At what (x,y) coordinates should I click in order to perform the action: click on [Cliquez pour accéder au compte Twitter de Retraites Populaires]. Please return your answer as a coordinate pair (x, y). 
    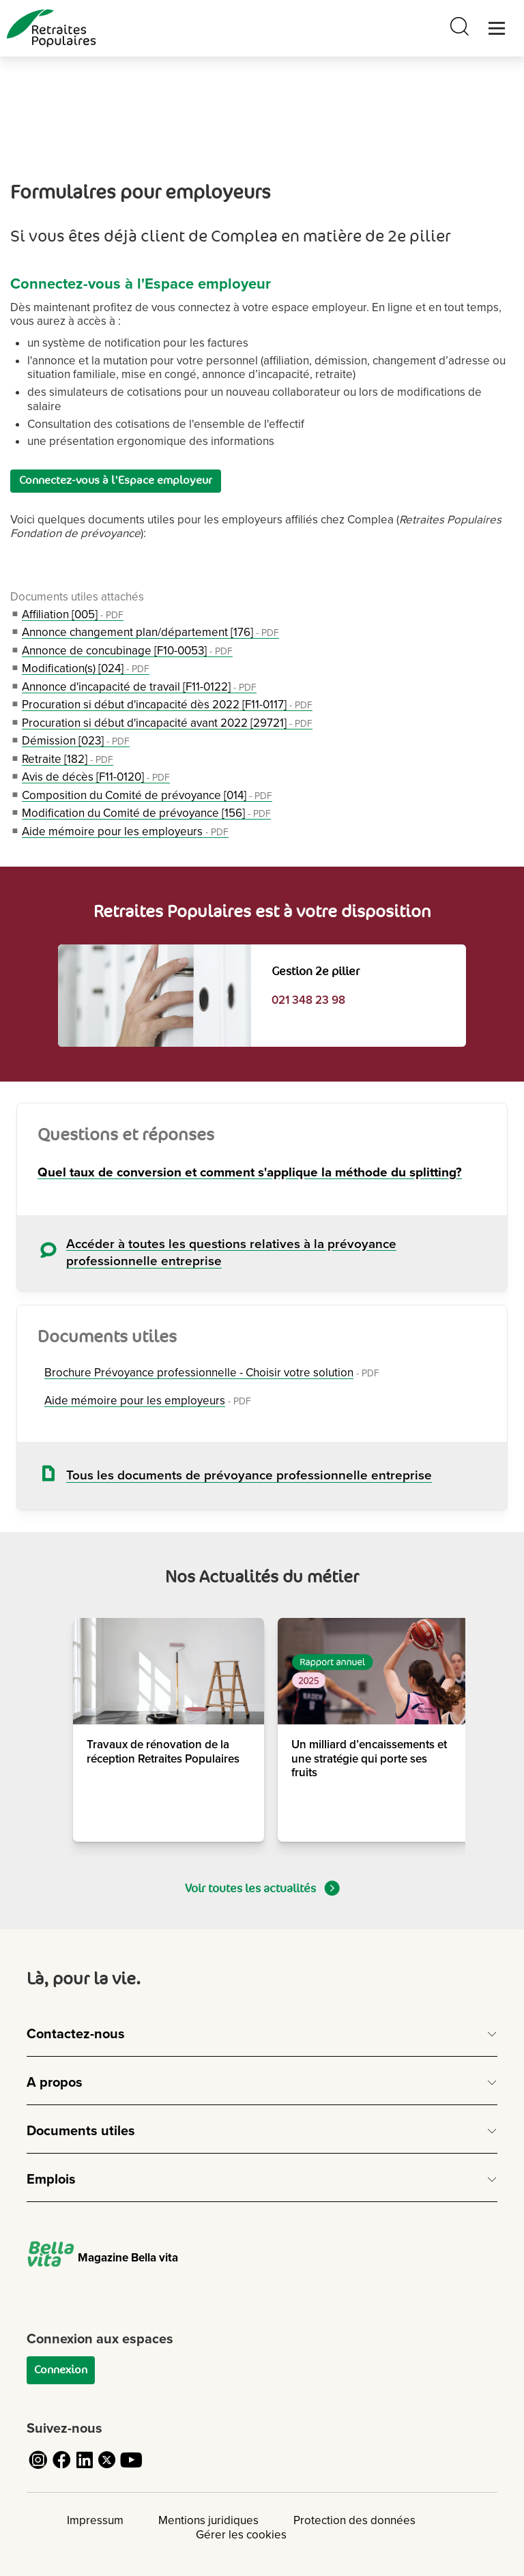
    Looking at the image, I should click on (107, 2468).